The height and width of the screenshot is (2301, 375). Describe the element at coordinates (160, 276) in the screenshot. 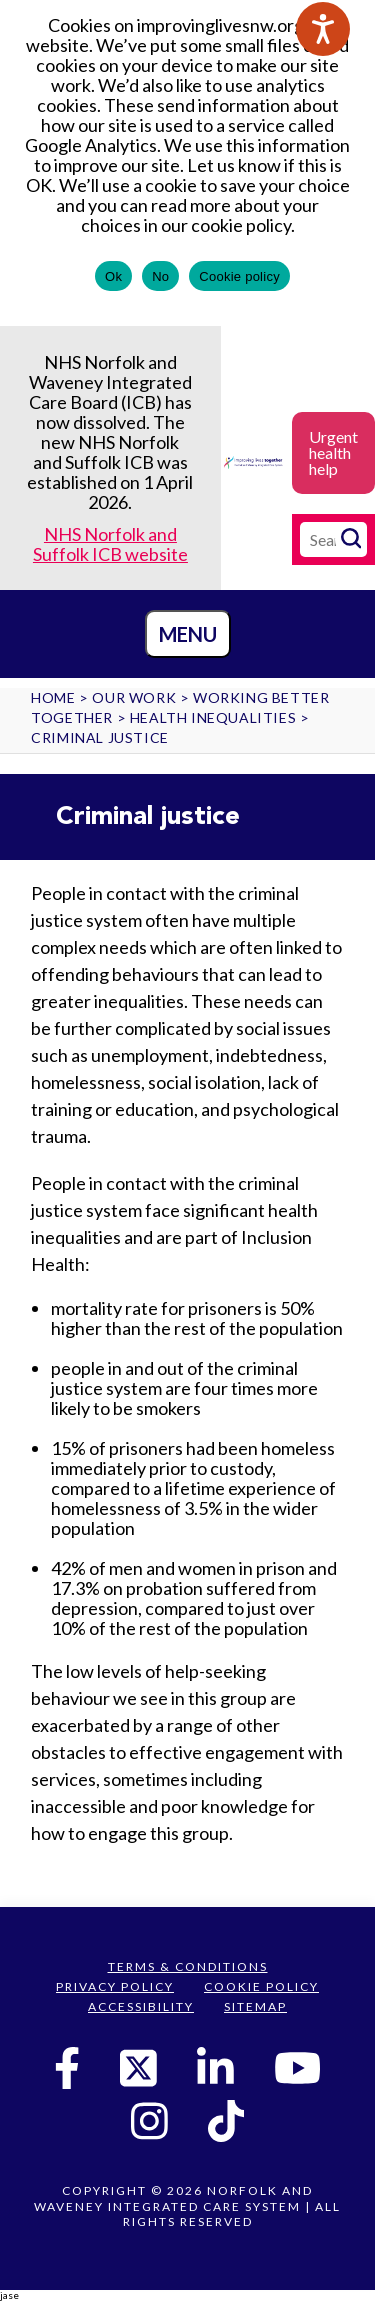

I see `No` at that location.